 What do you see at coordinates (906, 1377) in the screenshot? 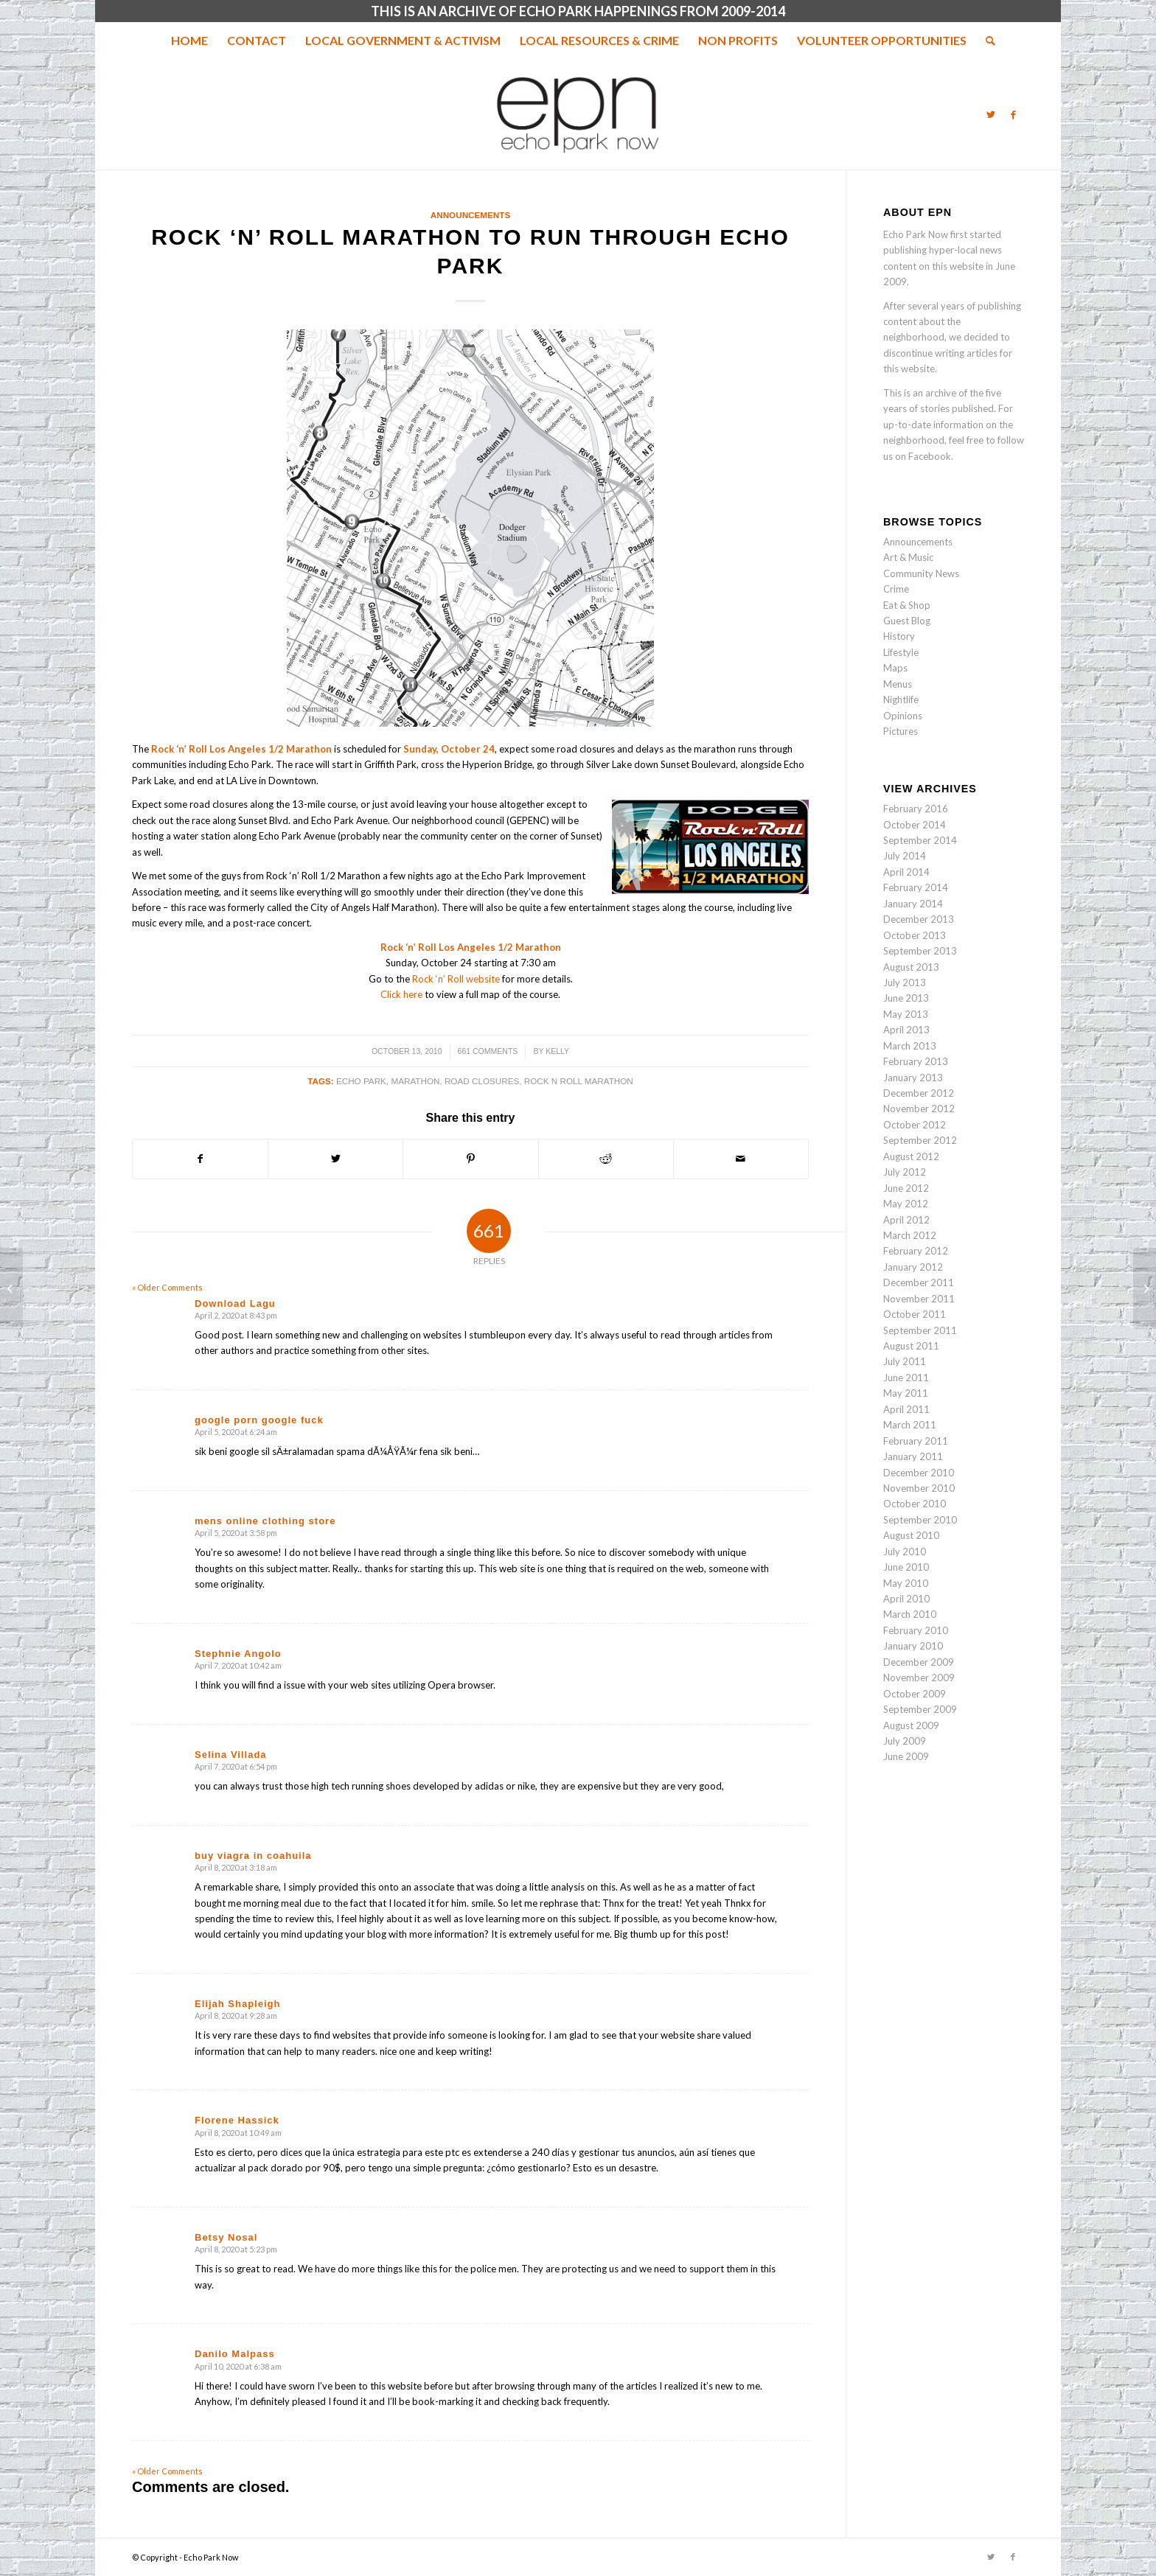
I see `June 2011` at bounding box center [906, 1377].